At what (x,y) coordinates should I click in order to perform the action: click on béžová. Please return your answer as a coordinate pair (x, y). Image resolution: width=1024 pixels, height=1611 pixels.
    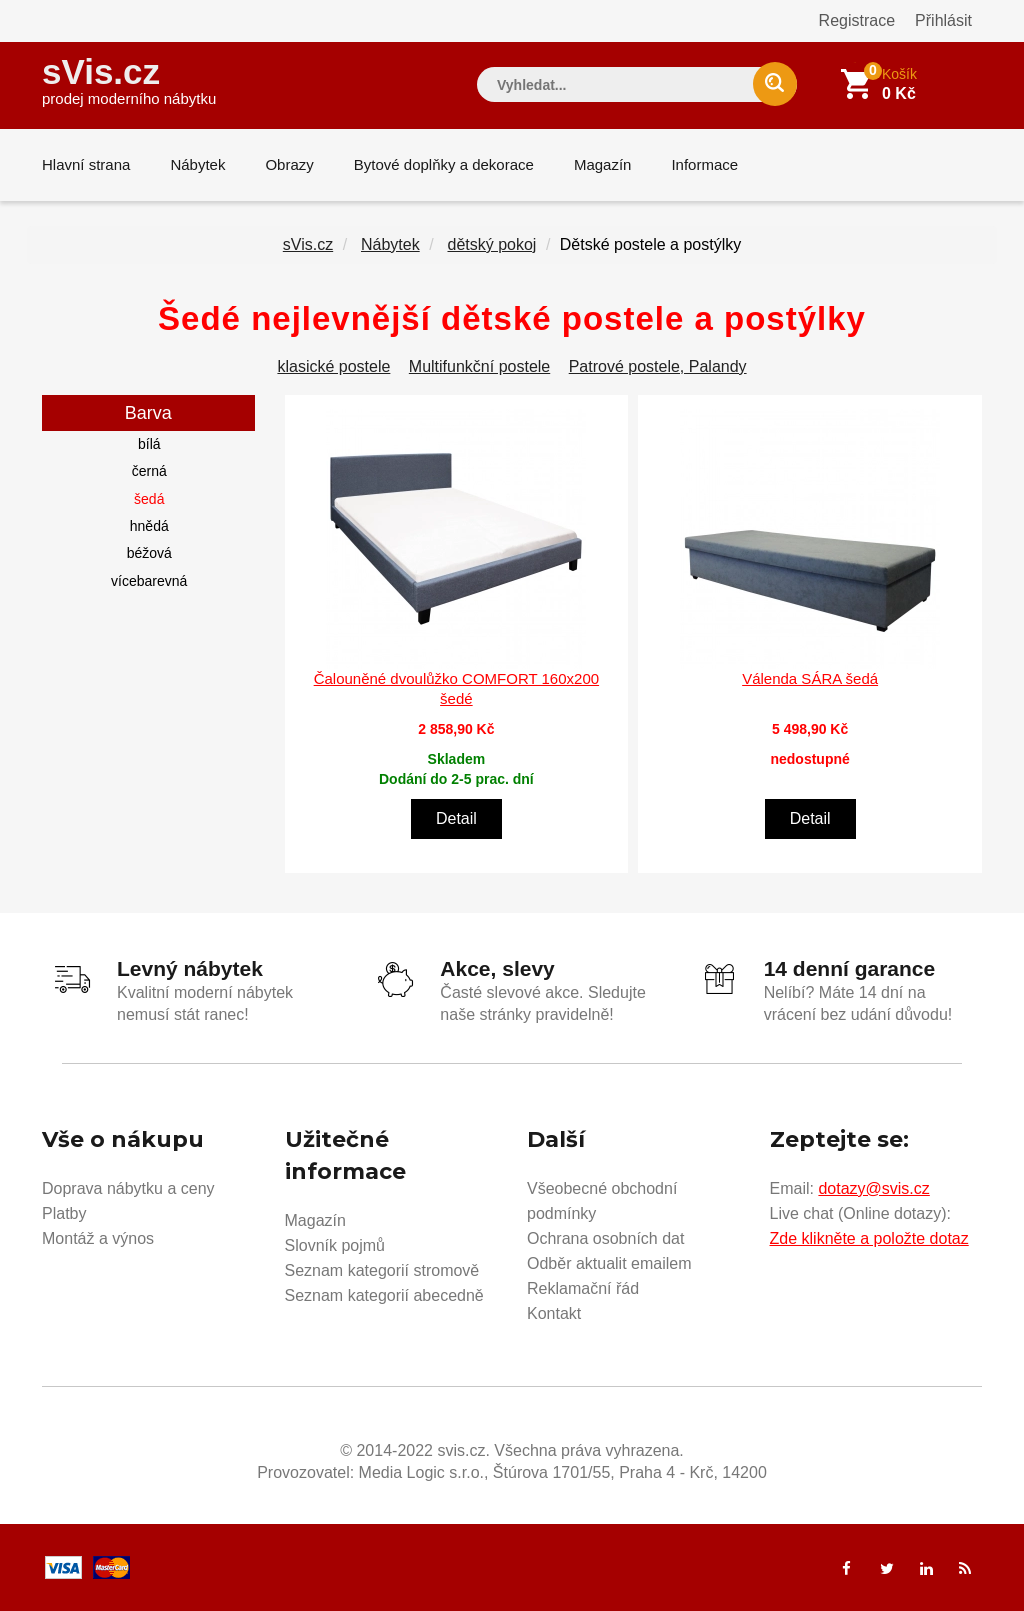
    Looking at the image, I should click on (149, 553).